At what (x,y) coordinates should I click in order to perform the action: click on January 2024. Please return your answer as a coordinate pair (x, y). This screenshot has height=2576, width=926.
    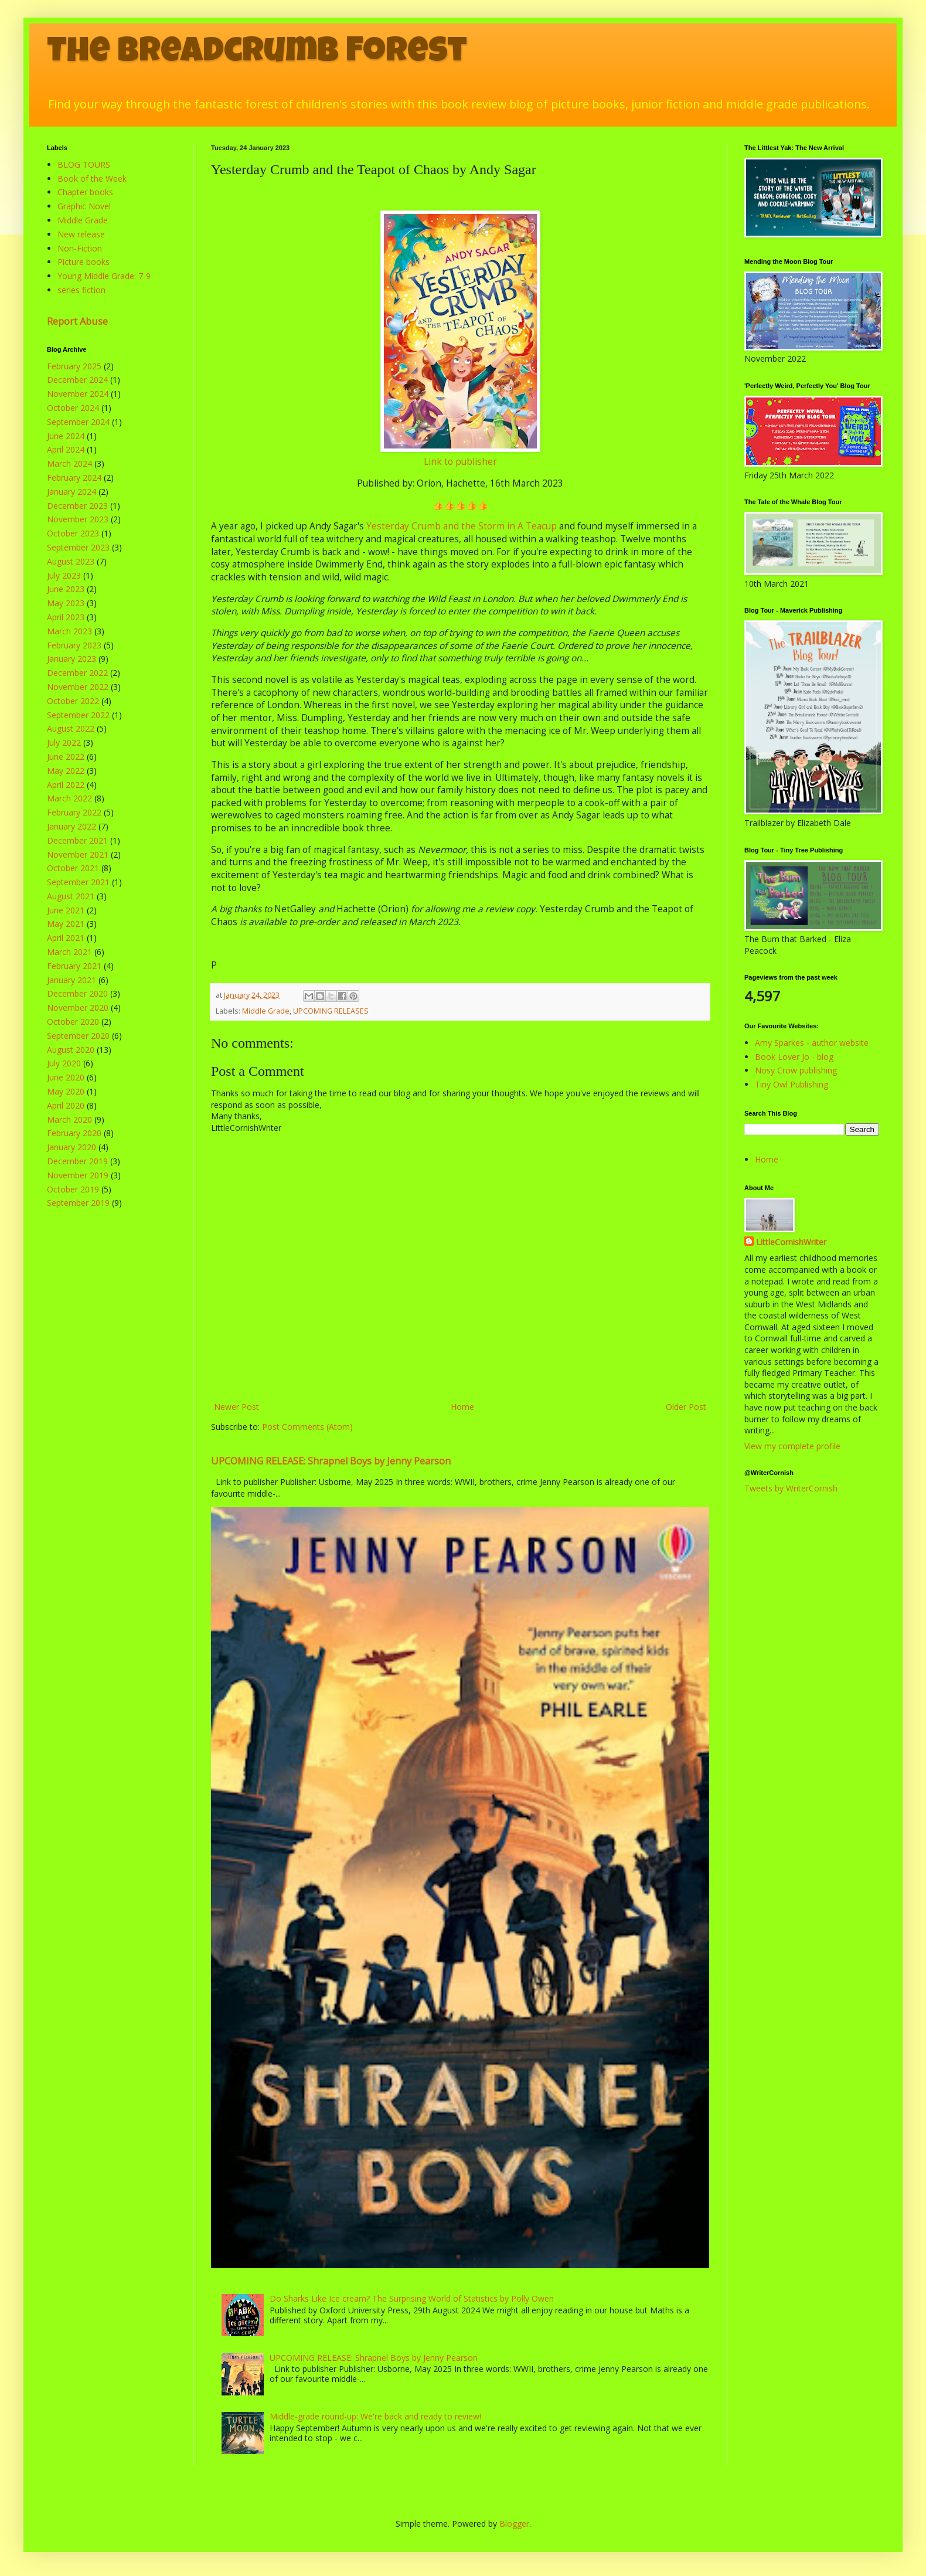
    Looking at the image, I should click on (71, 491).